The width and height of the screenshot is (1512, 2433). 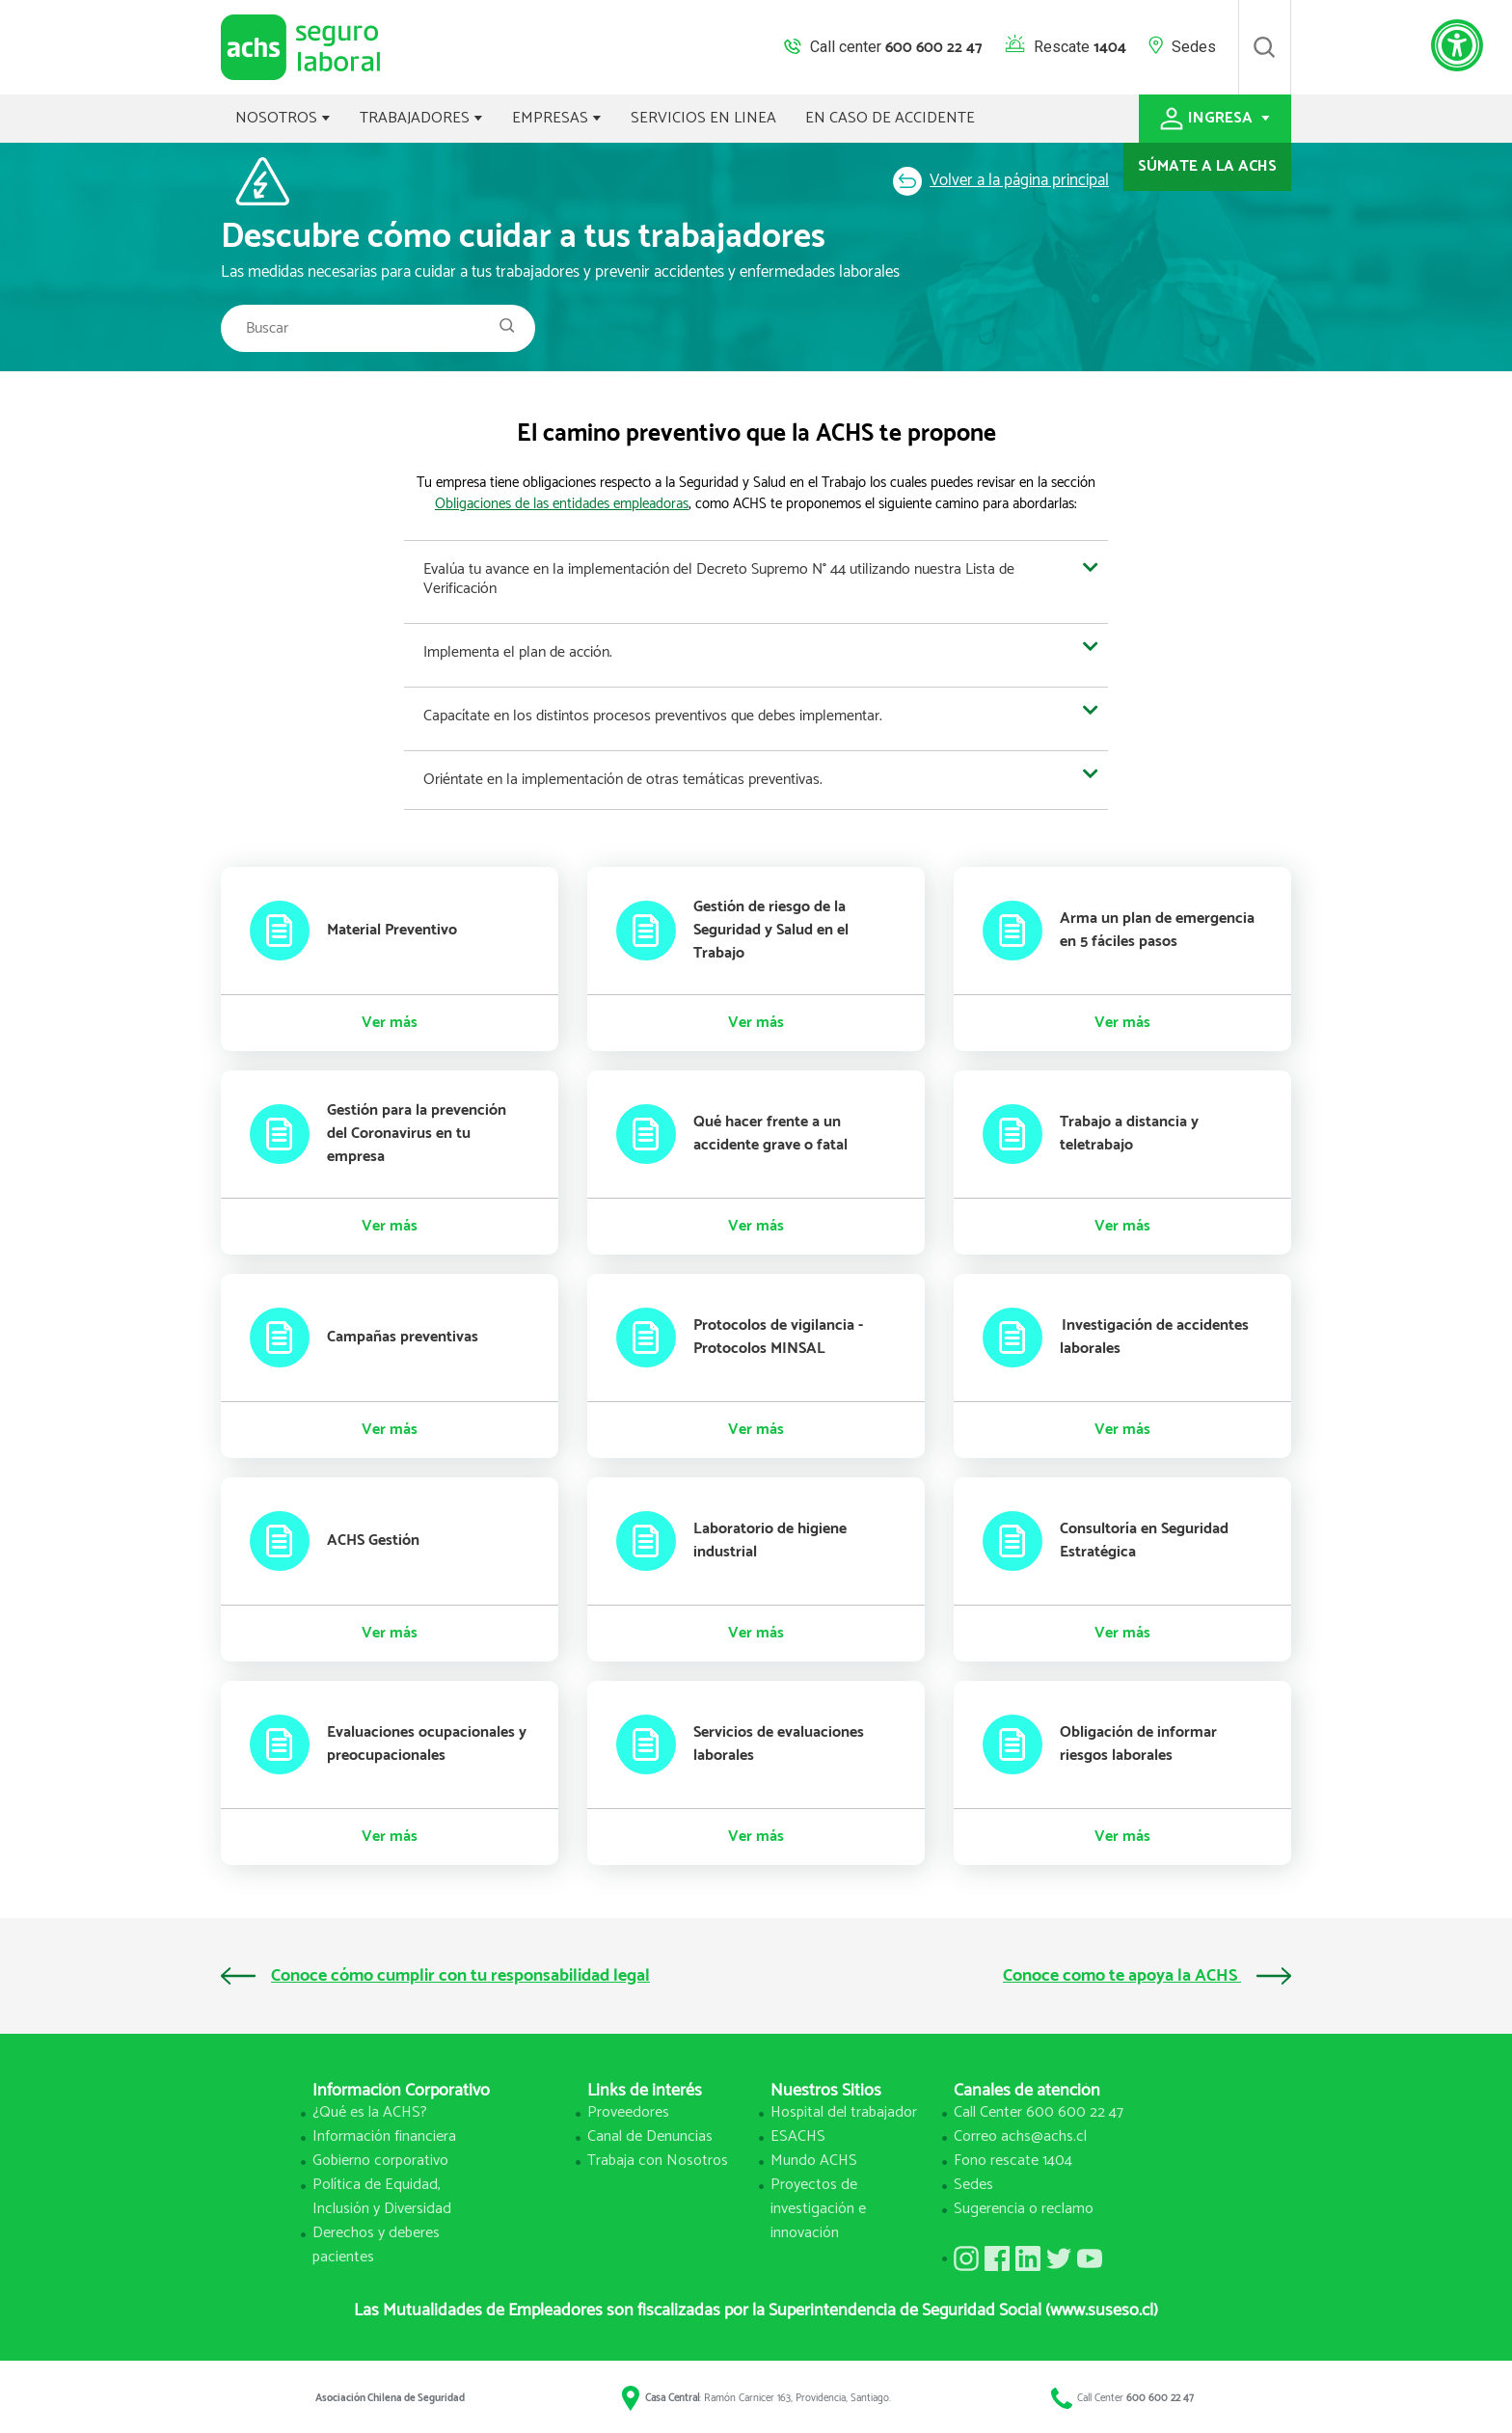 What do you see at coordinates (1215, 118) in the screenshot?
I see `INGRESA` at bounding box center [1215, 118].